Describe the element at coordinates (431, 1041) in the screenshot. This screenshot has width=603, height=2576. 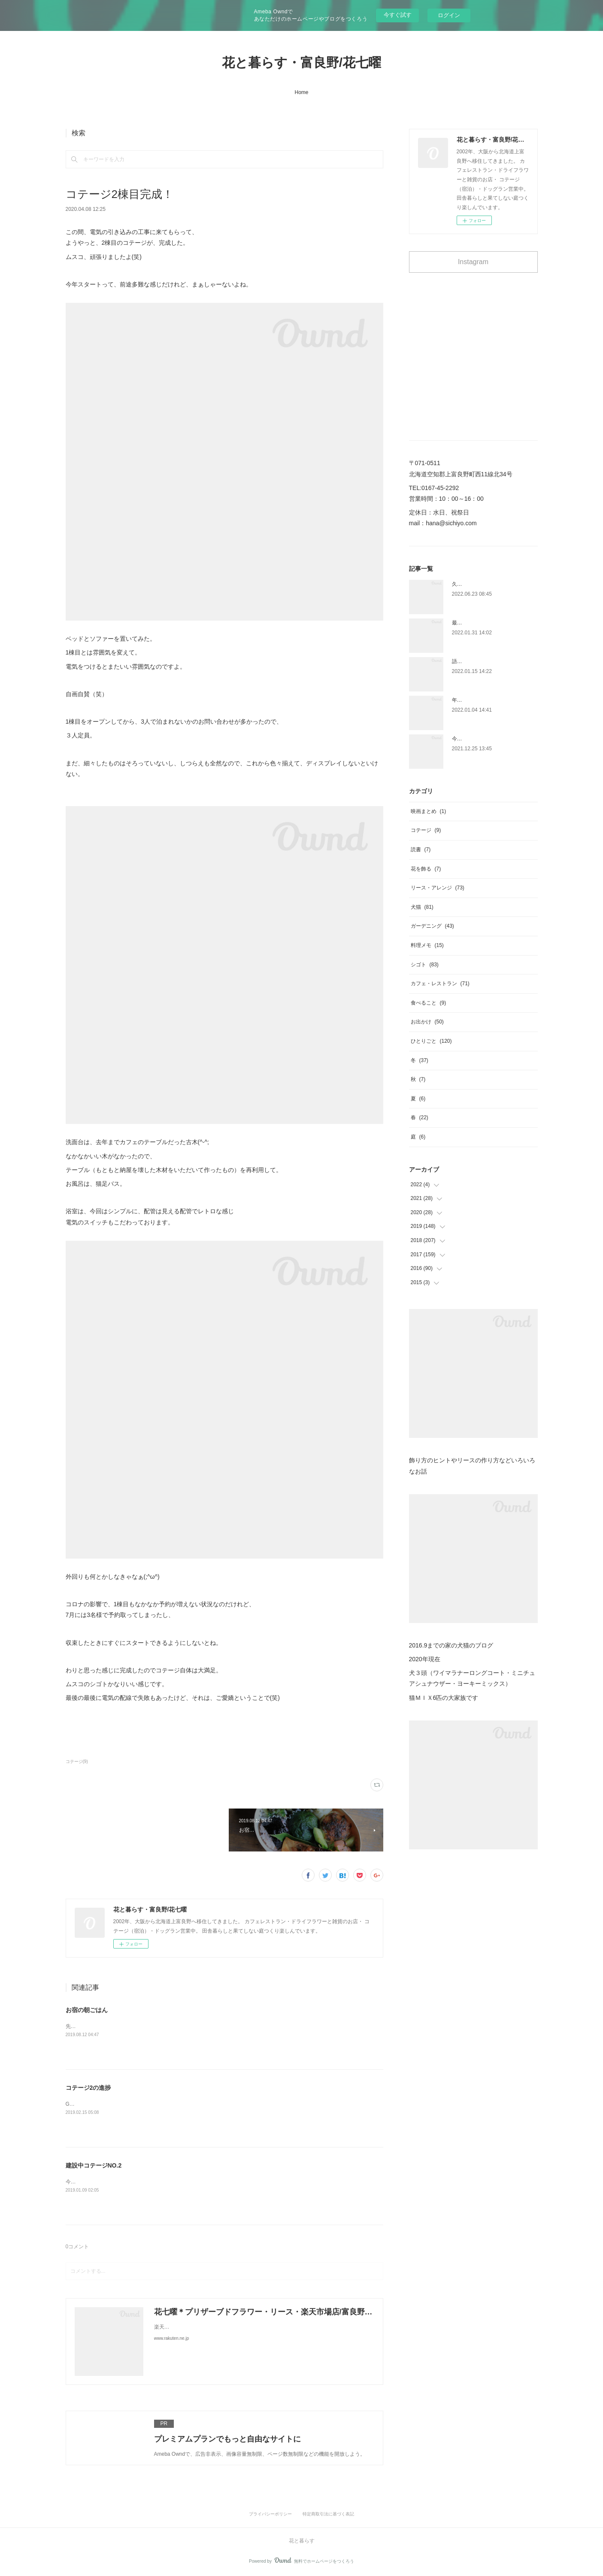
I see `ひとりごと` at that location.